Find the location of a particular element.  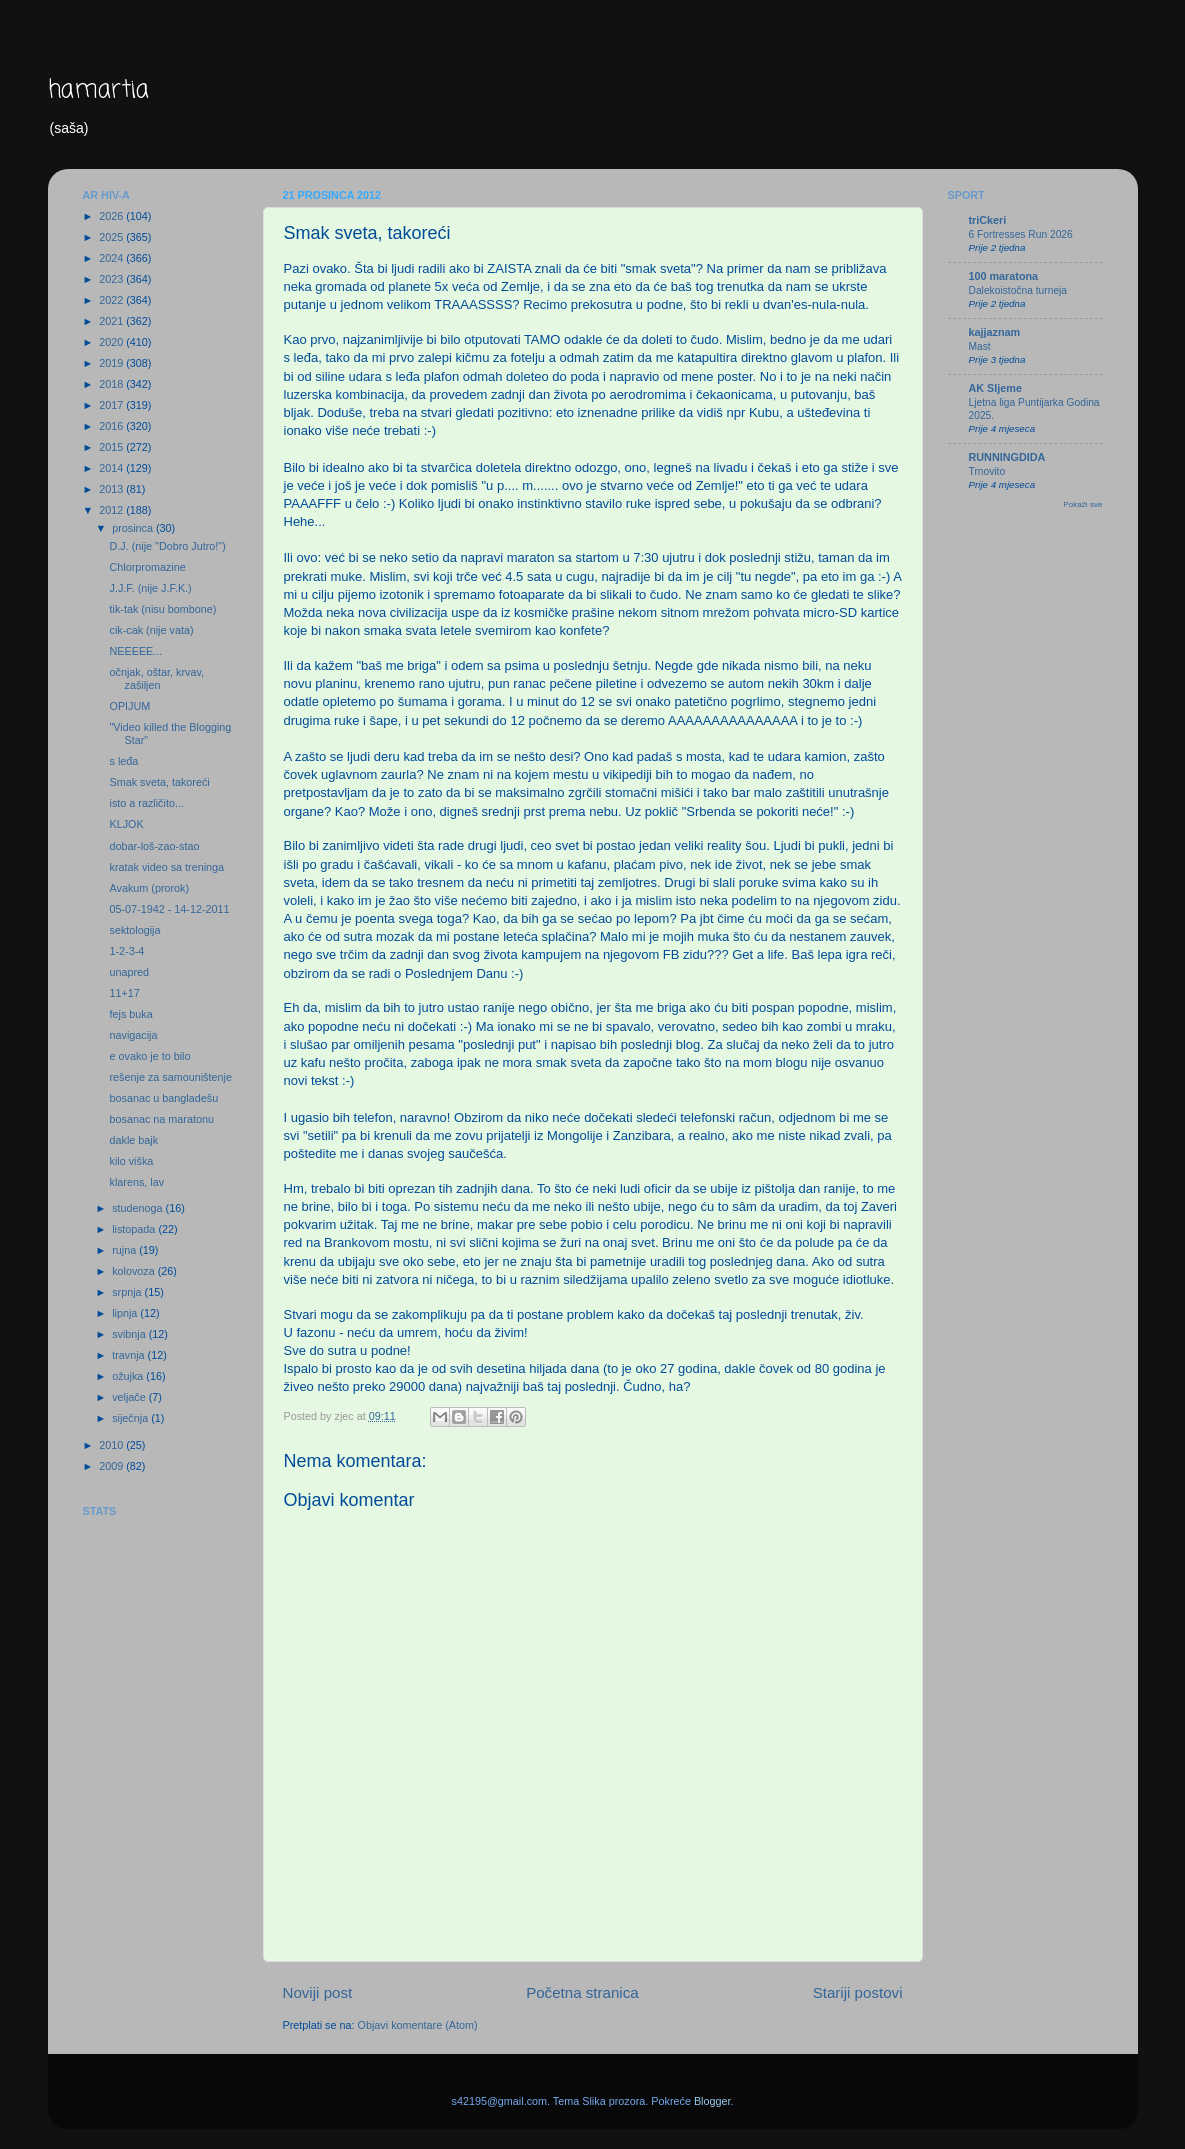

2022 is located at coordinates (112, 300).